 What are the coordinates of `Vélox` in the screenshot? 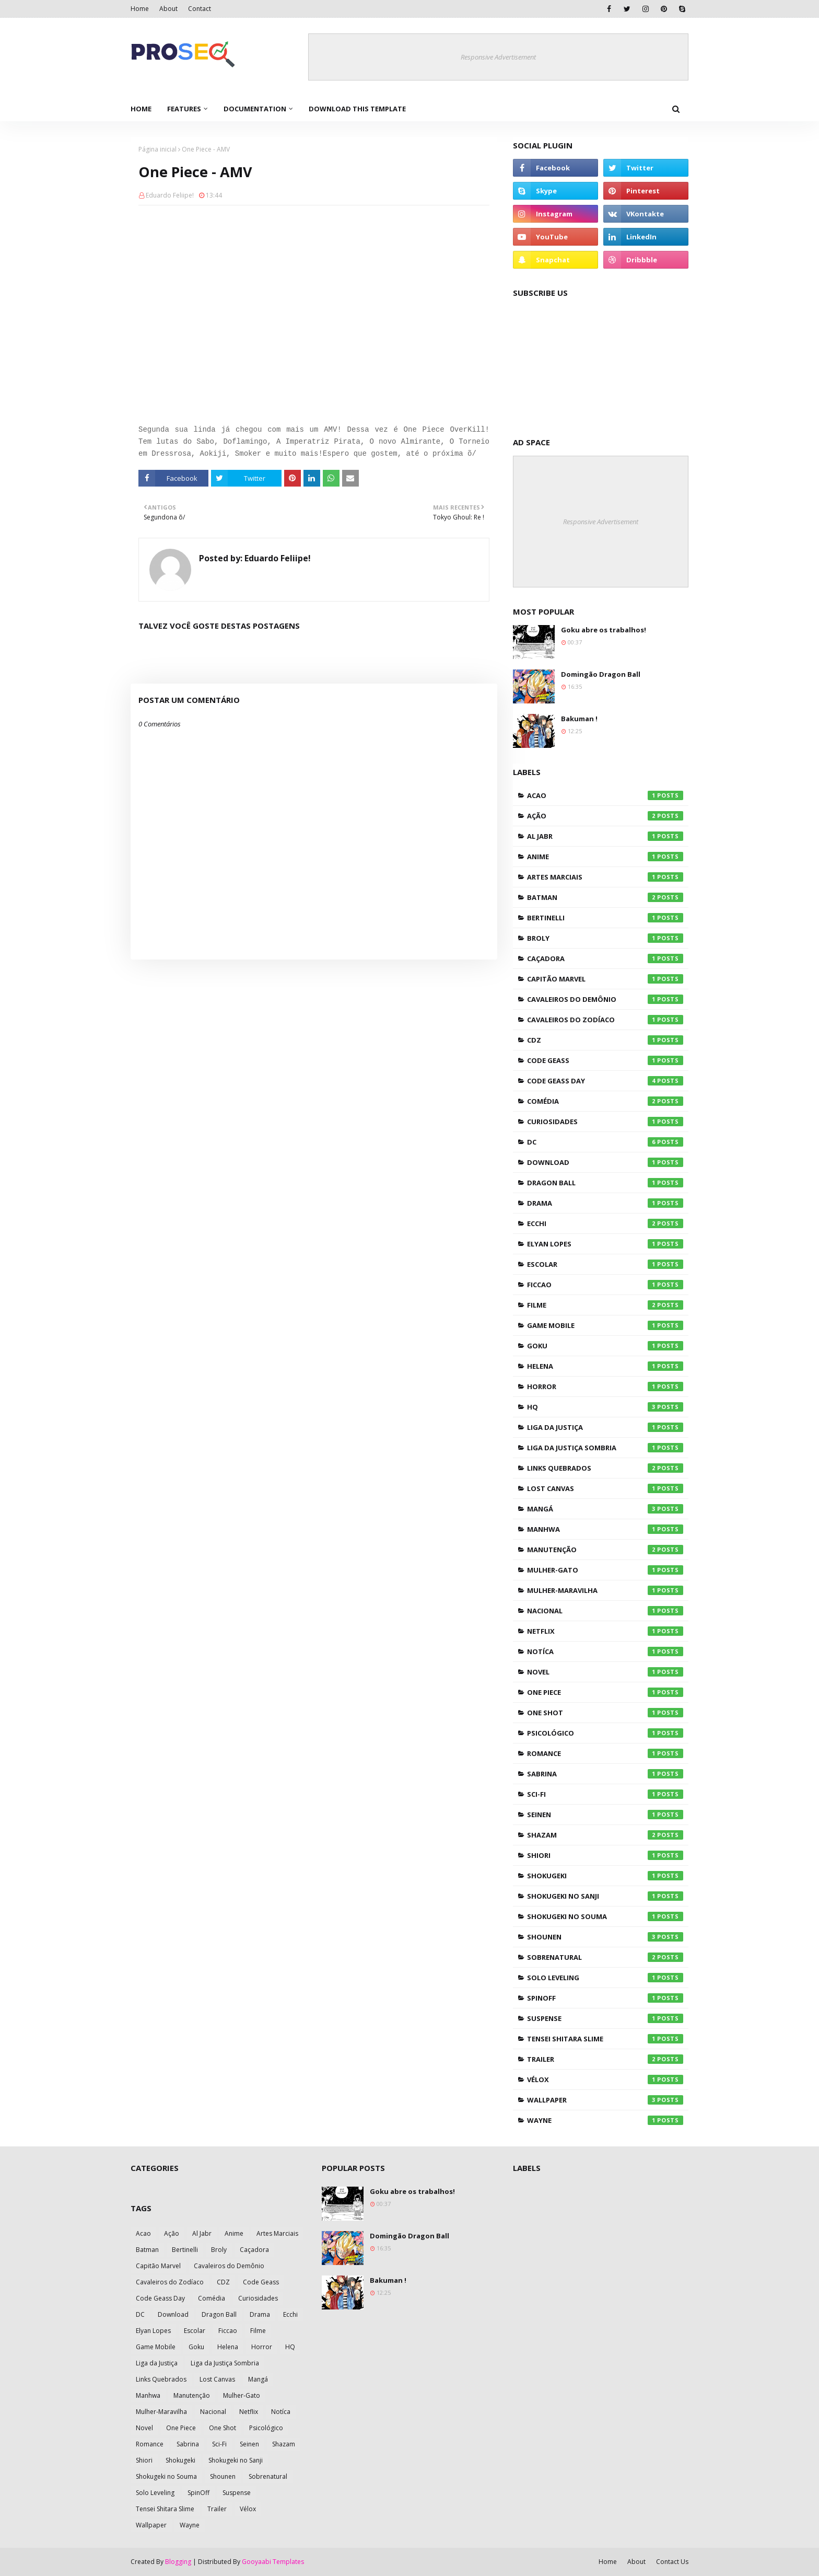 It's located at (605, 2079).